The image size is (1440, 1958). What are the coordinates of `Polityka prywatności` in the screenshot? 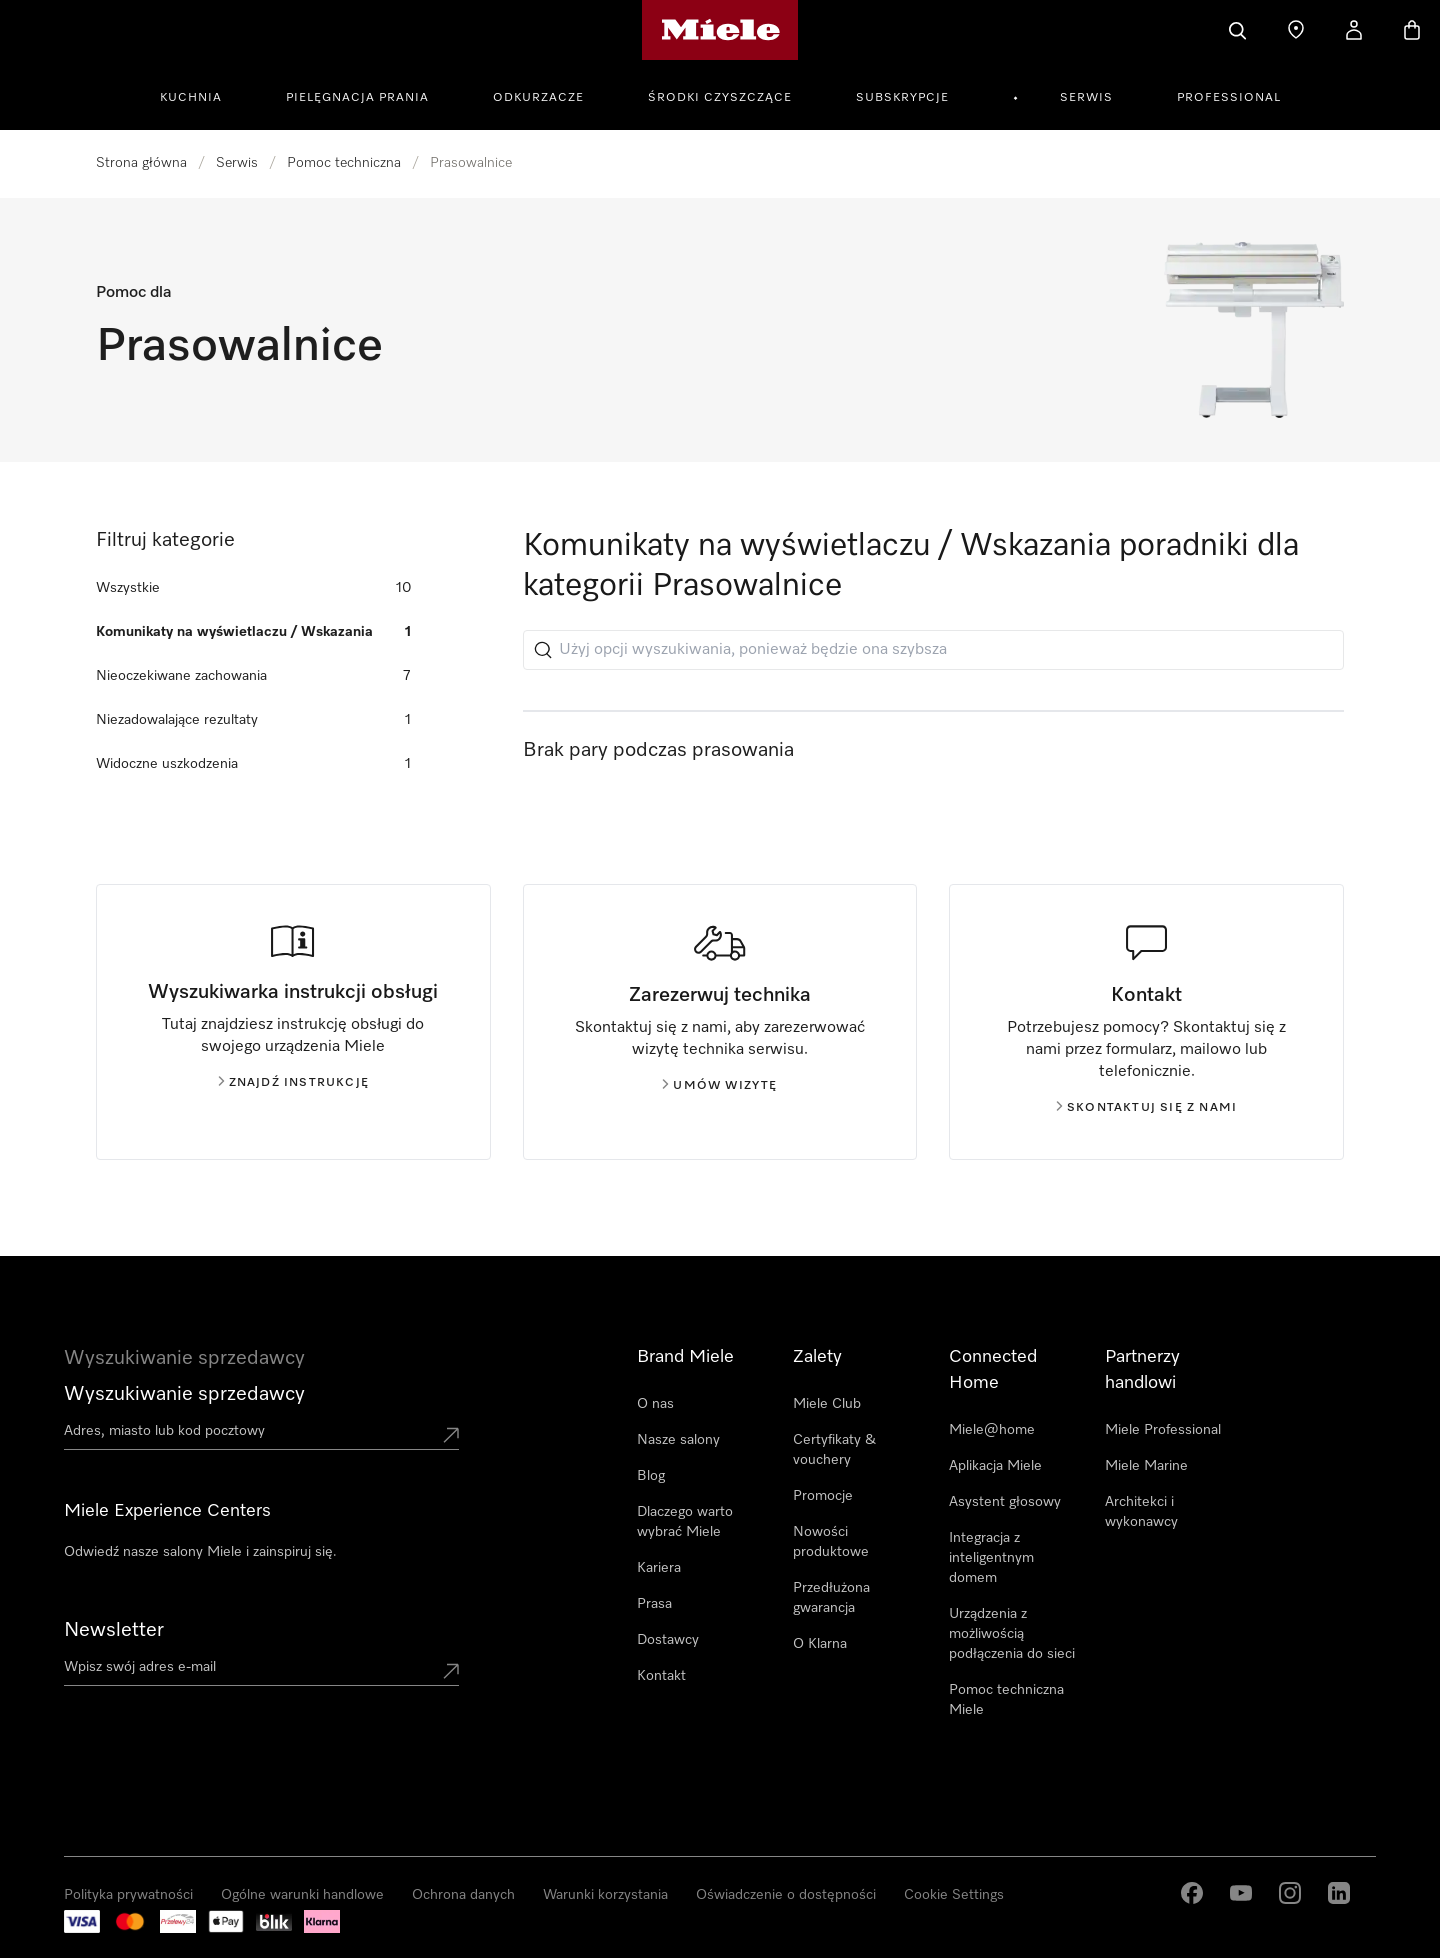 It's located at (128, 1895).